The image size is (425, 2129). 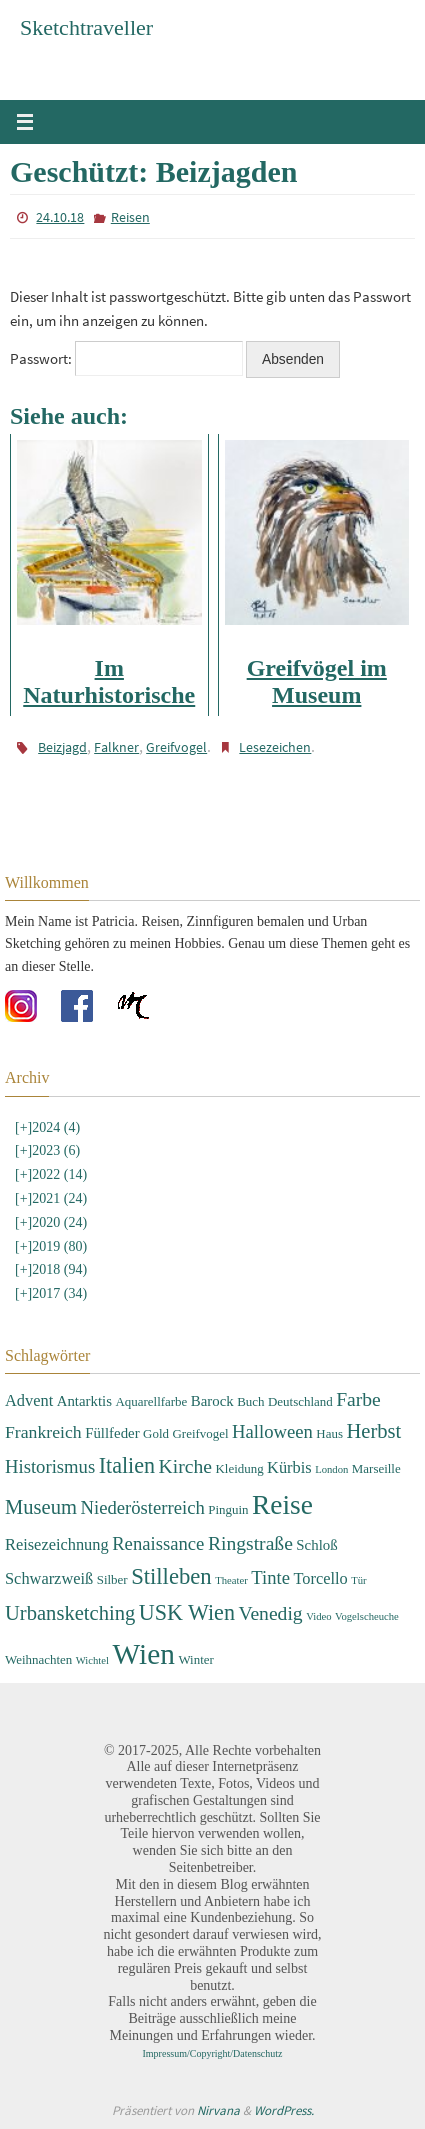 What do you see at coordinates (358, 1580) in the screenshot?
I see `Tür [Tür (2 Einträge)]` at bounding box center [358, 1580].